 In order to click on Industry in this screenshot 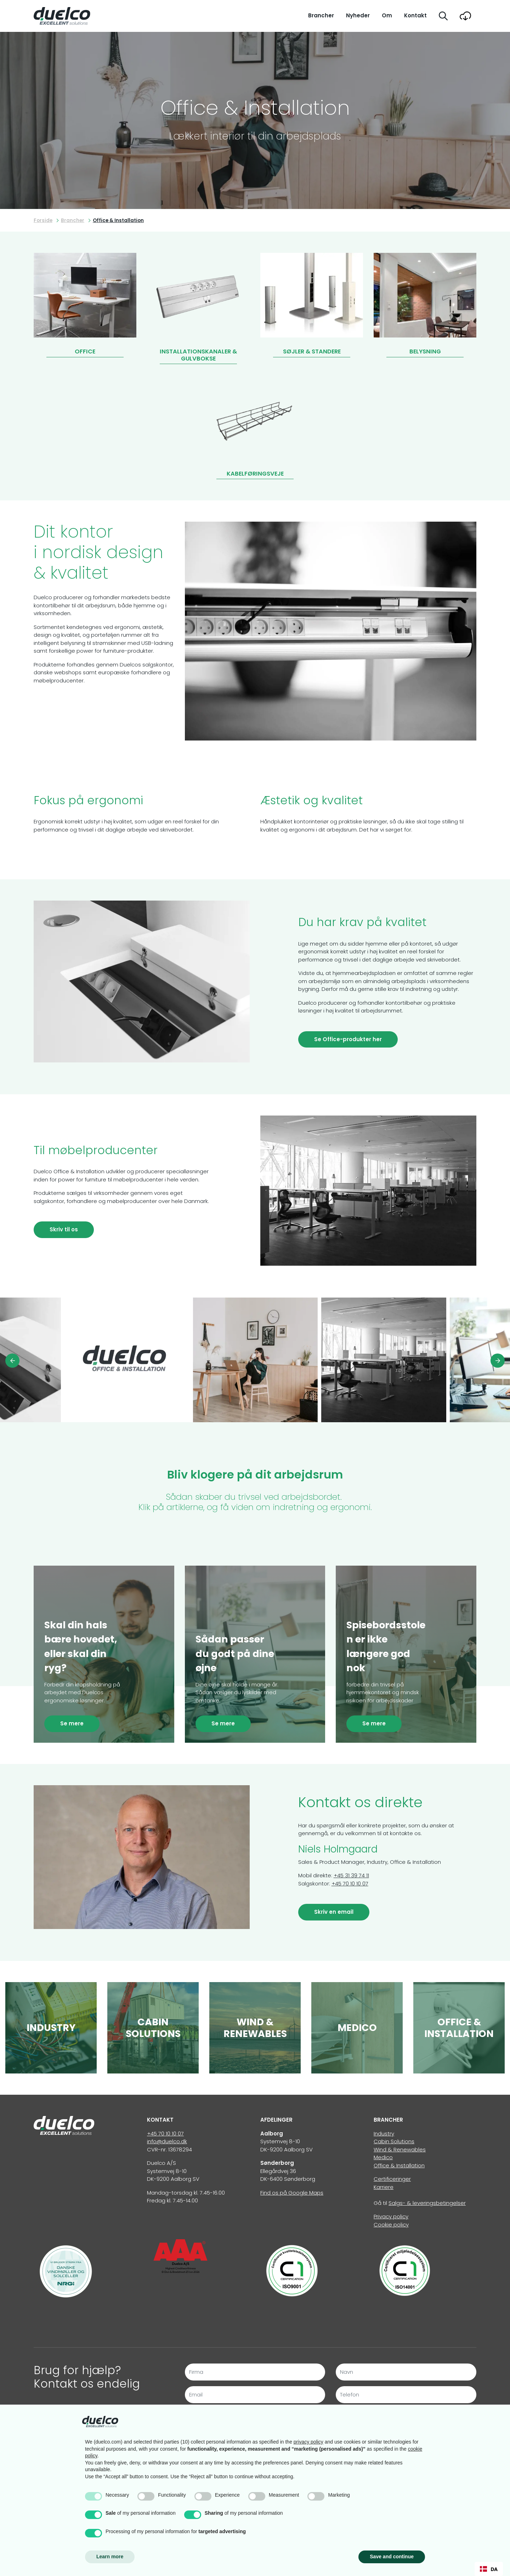, I will do `click(384, 2133)`.